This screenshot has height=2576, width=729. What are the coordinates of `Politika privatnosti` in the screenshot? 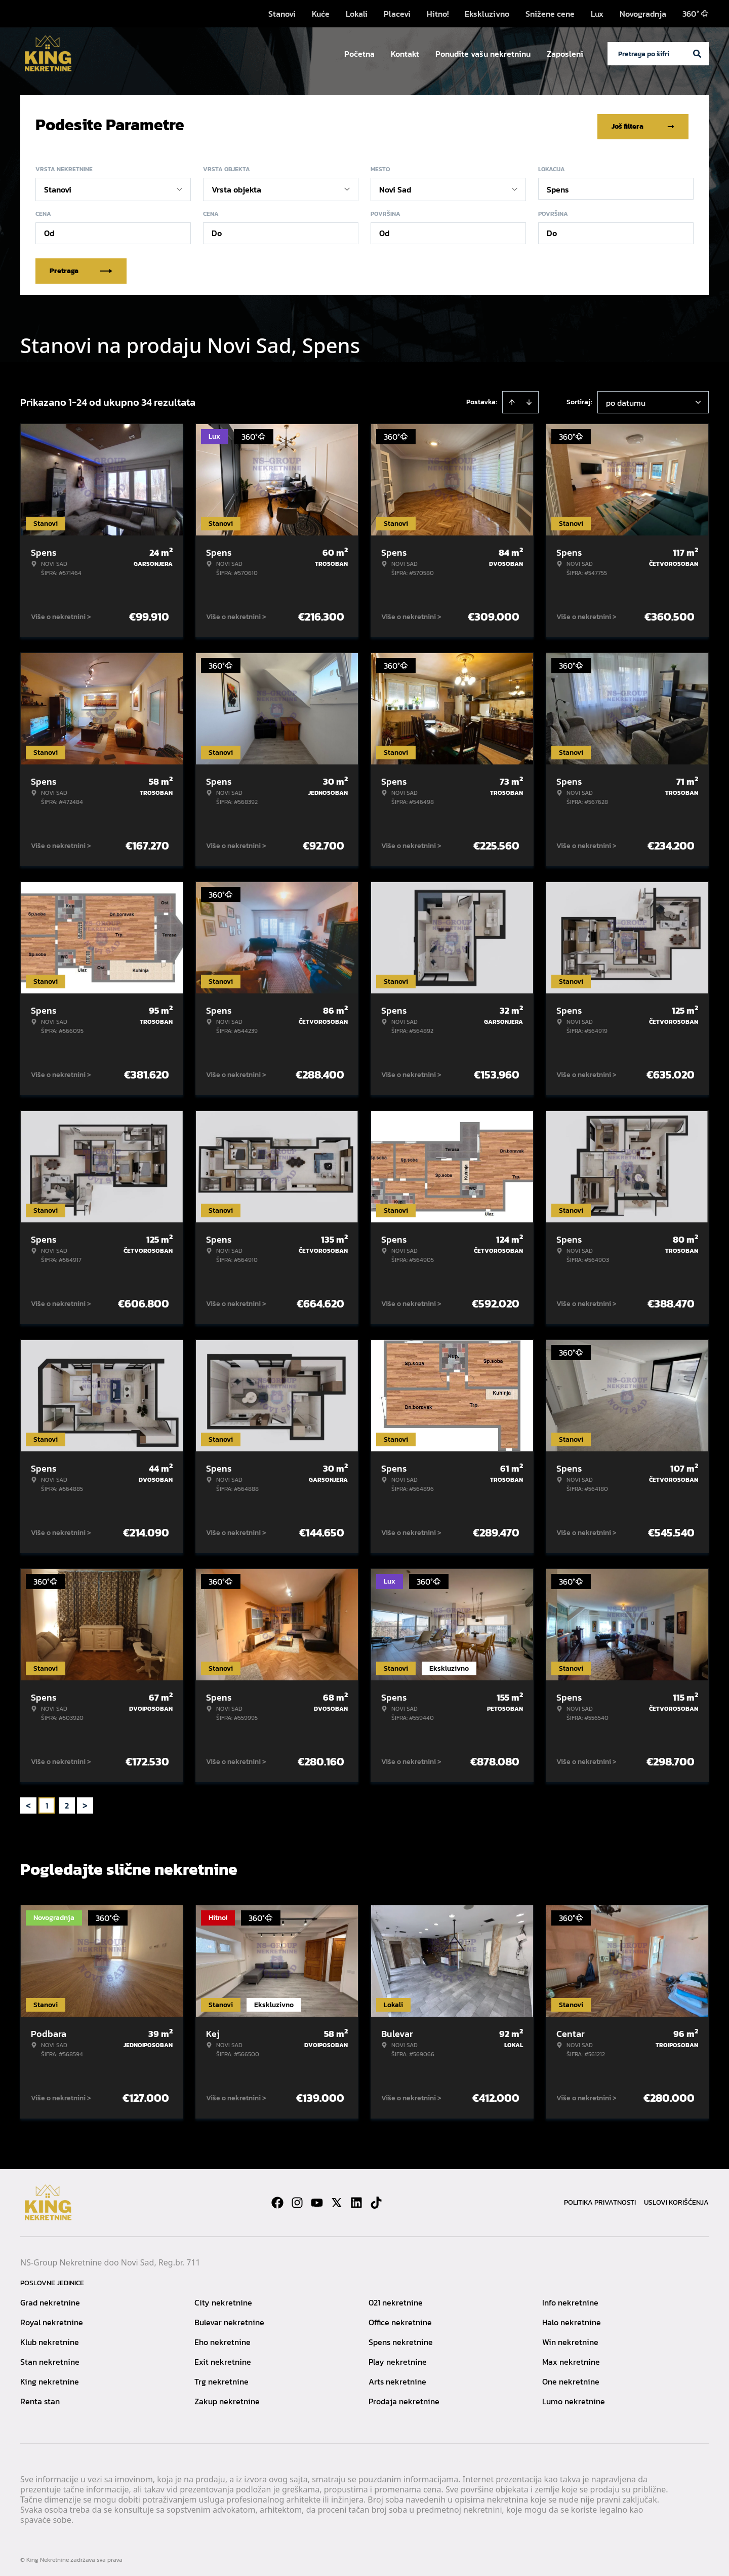 It's located at (600, 2199).